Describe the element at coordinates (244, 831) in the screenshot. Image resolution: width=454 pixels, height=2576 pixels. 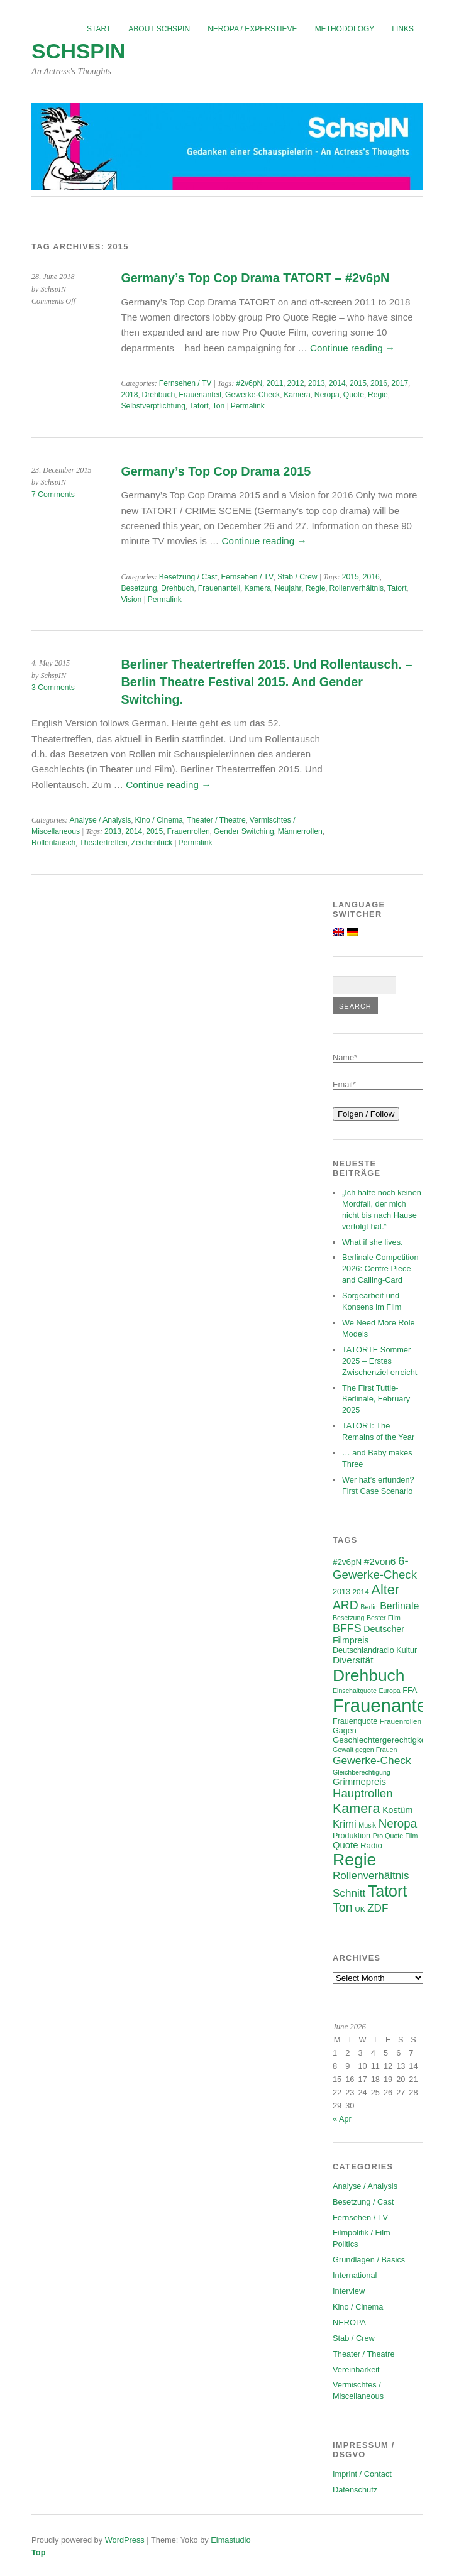
I see `Gender Switching` at that location.